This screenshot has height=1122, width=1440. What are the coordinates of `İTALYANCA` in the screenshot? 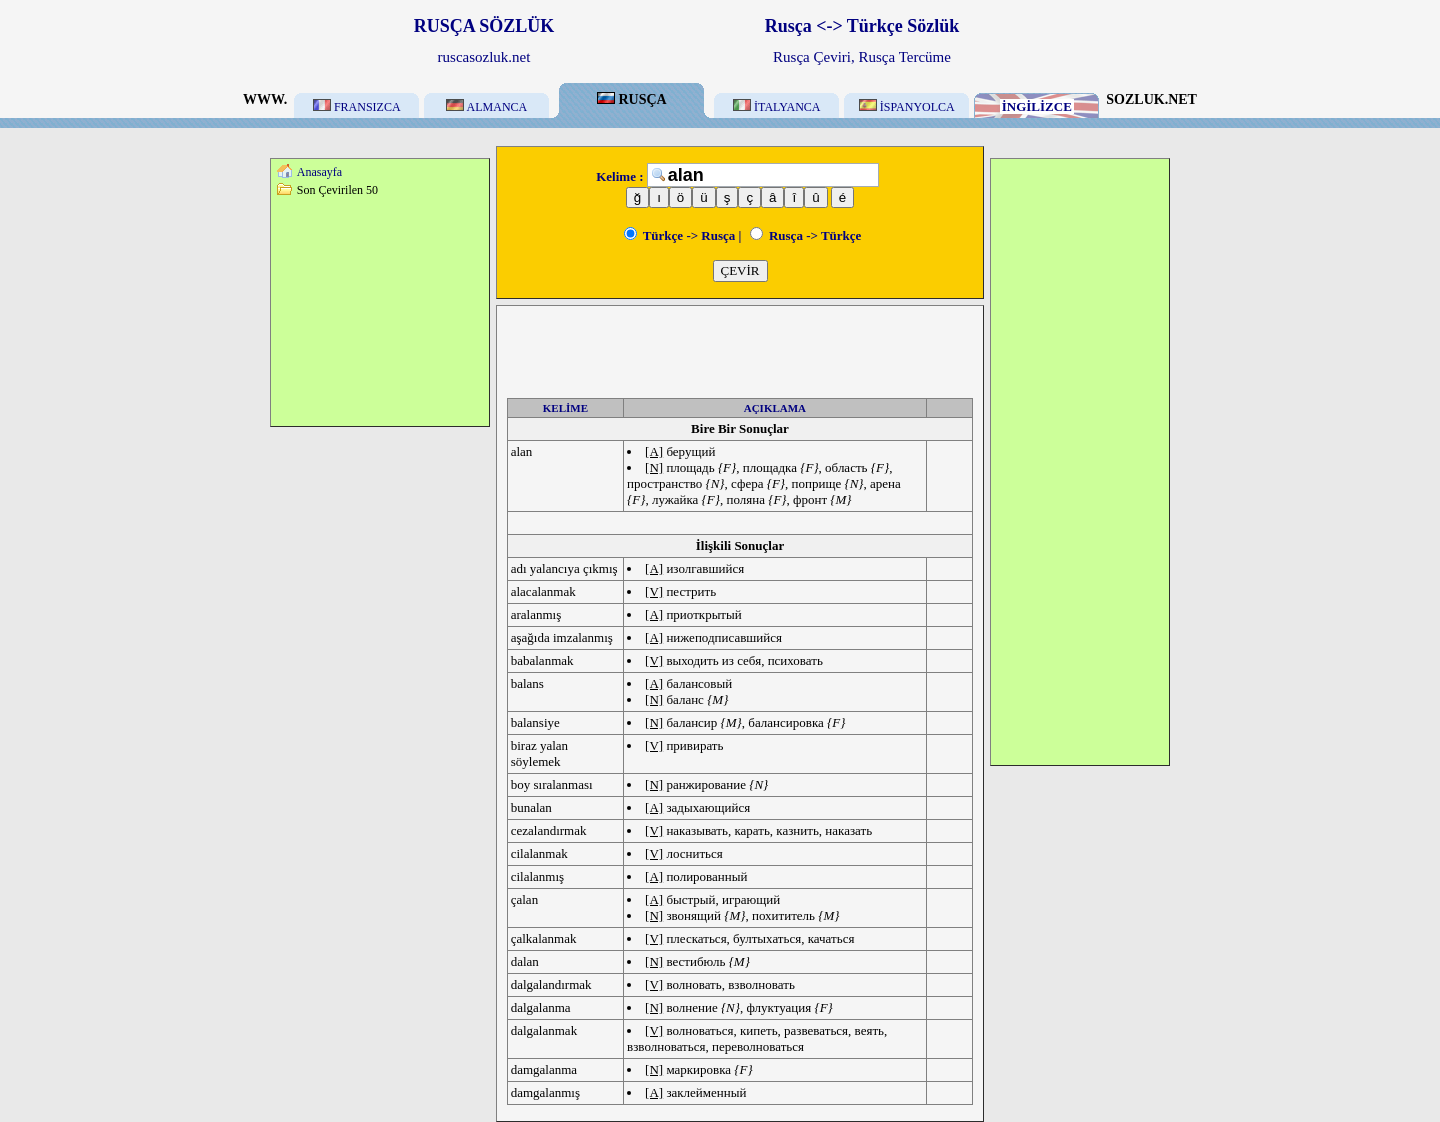 It's located at (777, 107).